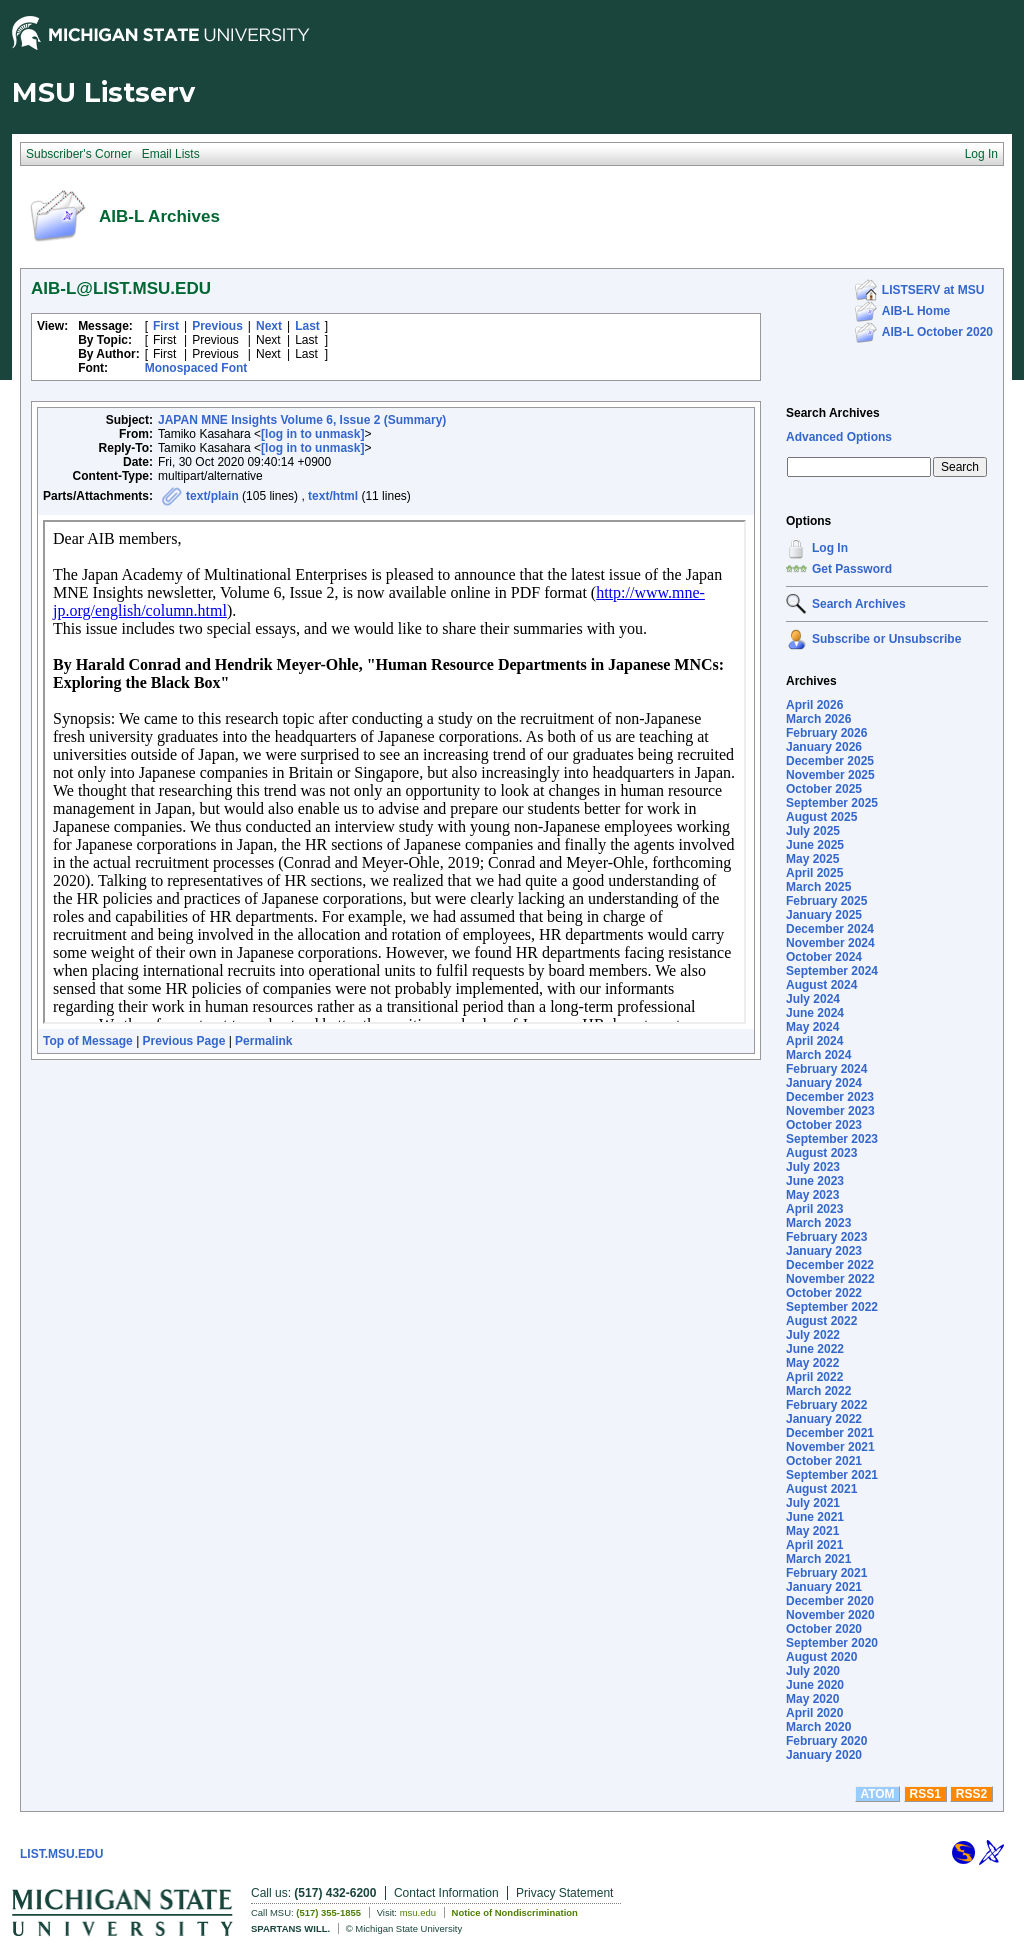 This screenshot has height=1946, width=1024. Describe the element at coordinates (813, 1335) in the screenshot. I see `July 2022` at that location.